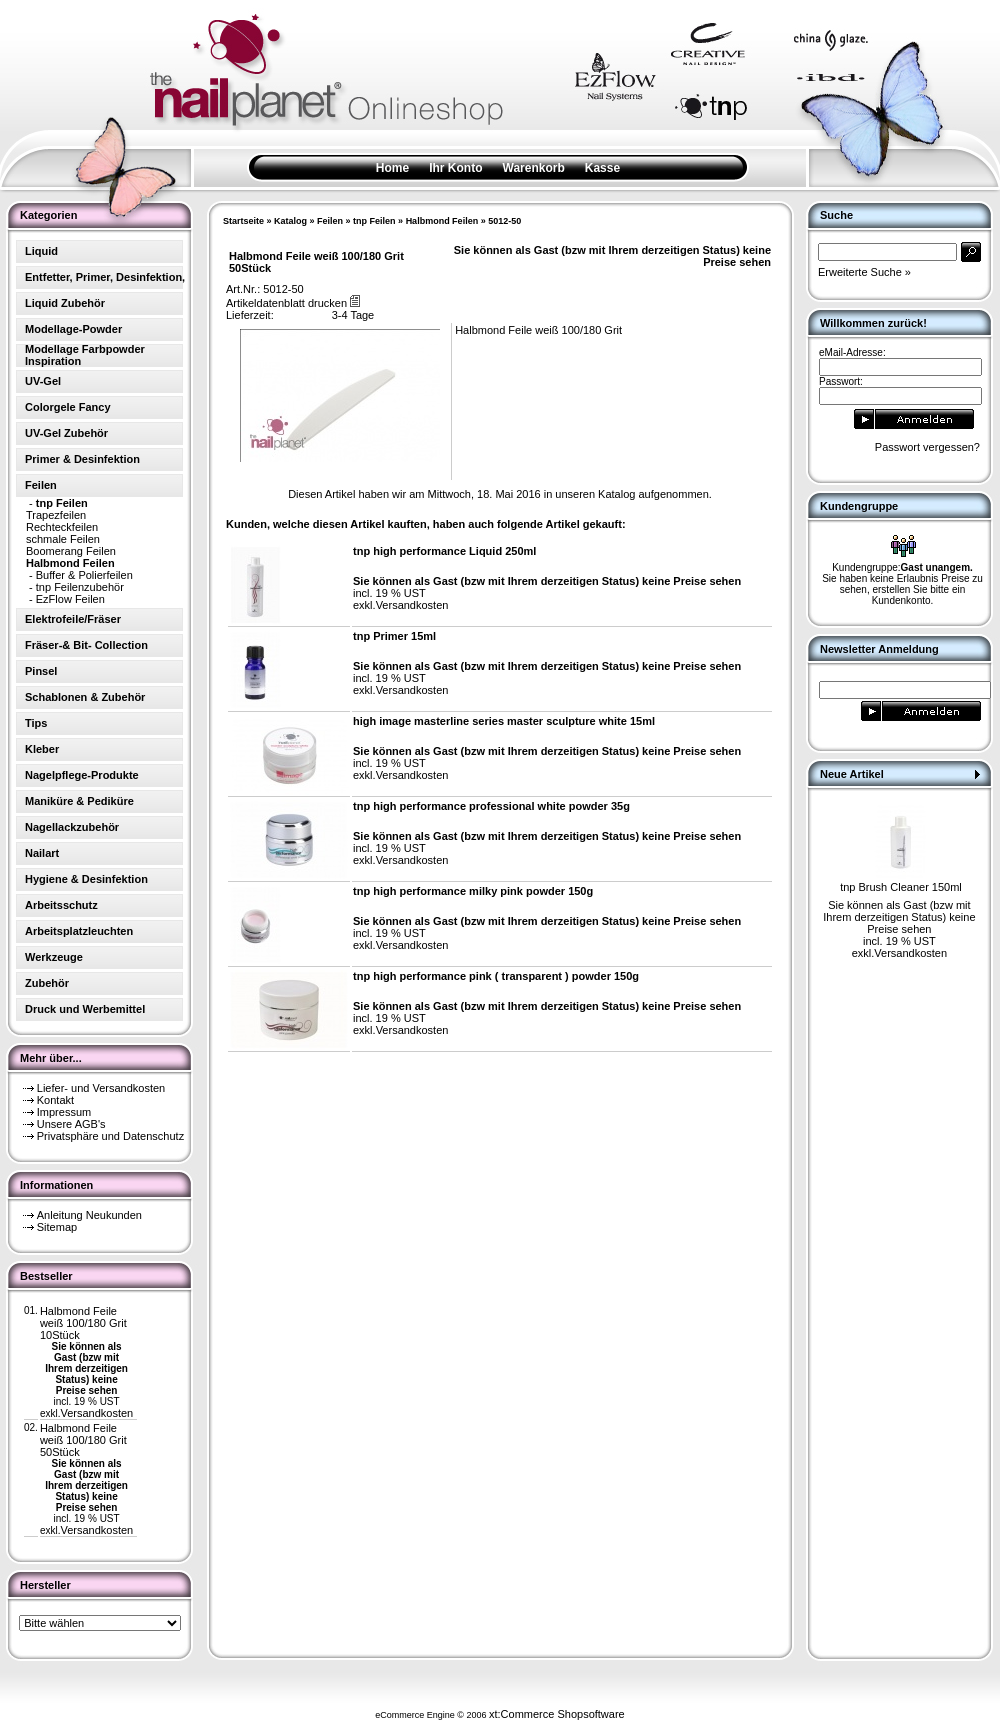 The width and height of the screenshot is (1000, 1723). I want to click on Home, so click(392, 168).